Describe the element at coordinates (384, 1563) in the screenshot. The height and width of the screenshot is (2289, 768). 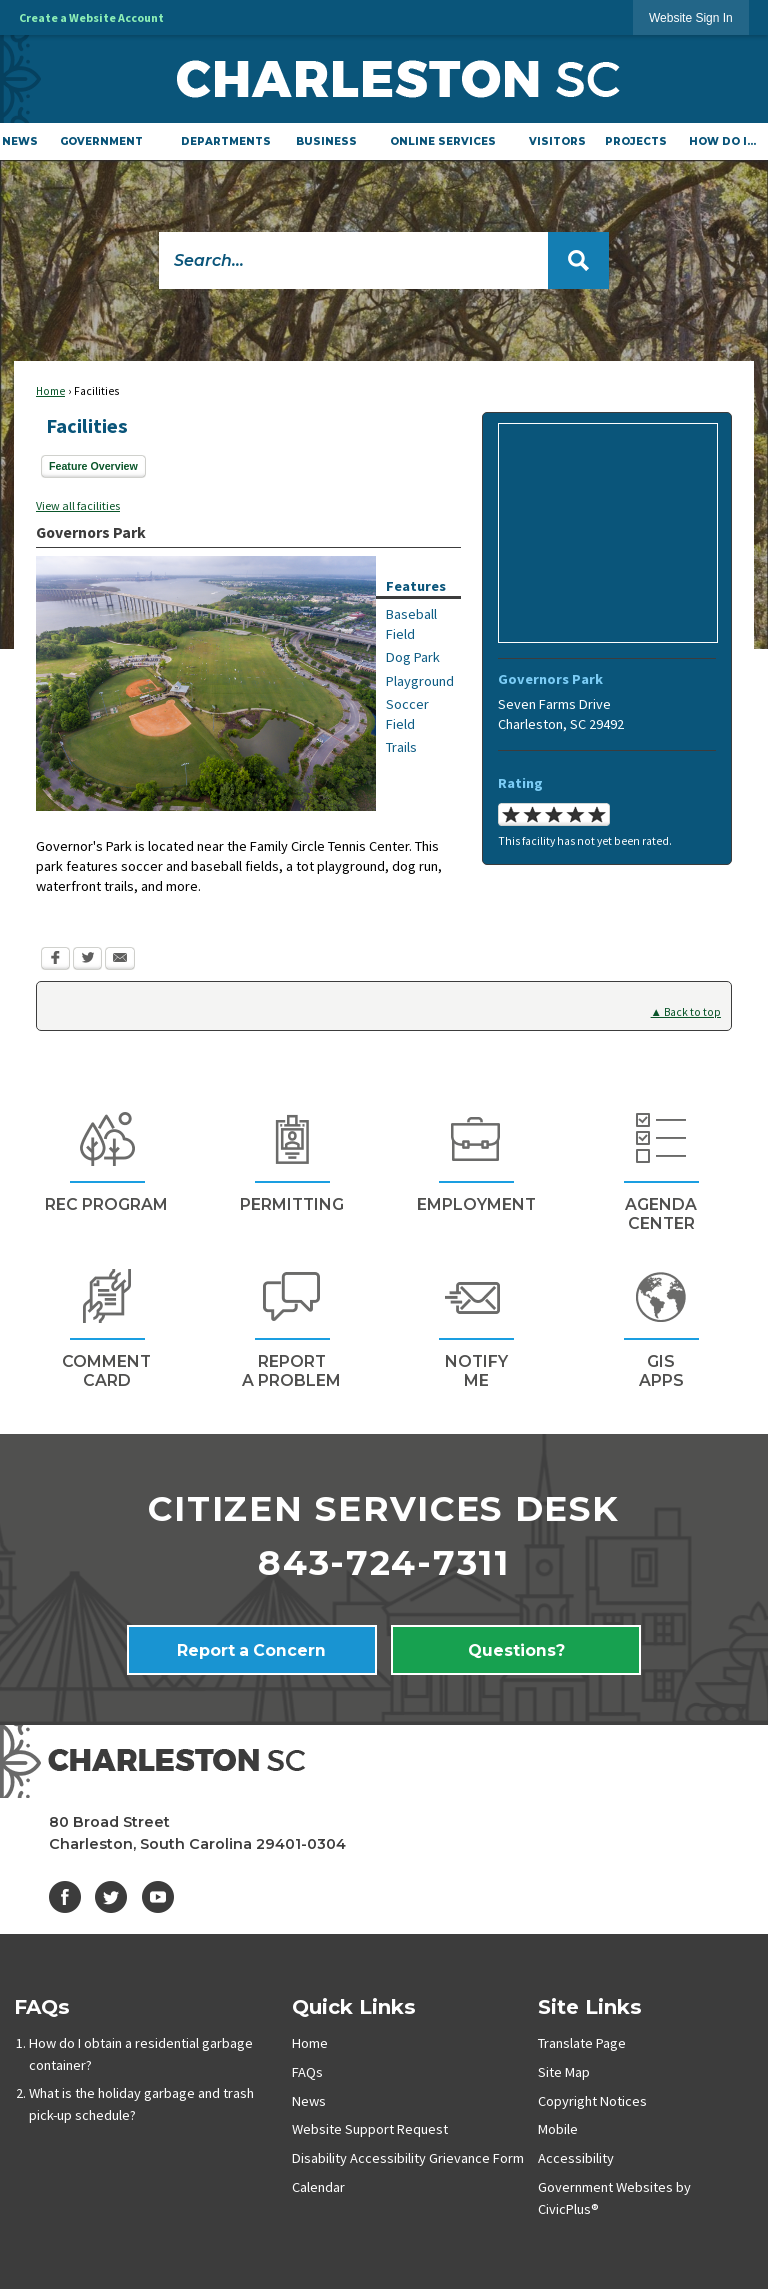
I see `843-724-7311` at that location.